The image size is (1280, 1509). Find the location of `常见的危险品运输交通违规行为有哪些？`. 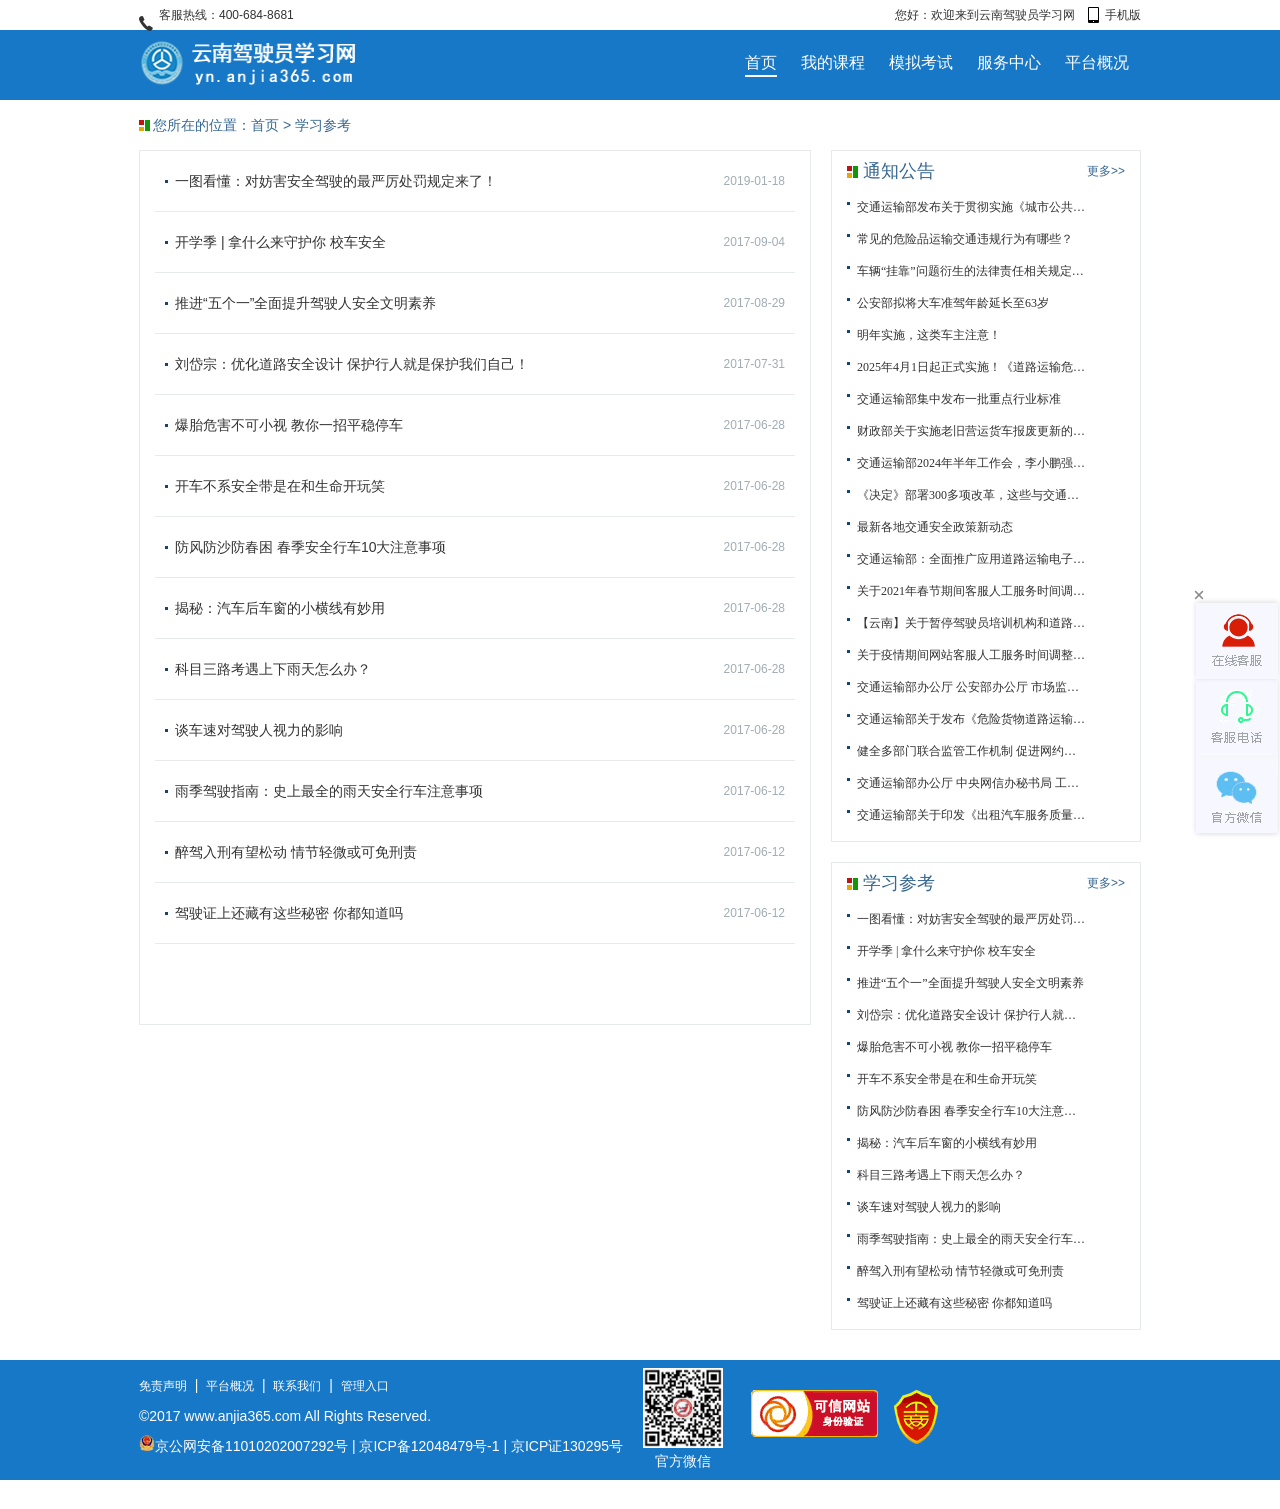

常见的危险品运输交通违规行为有哪些？ is located at coordinates (965, 239).